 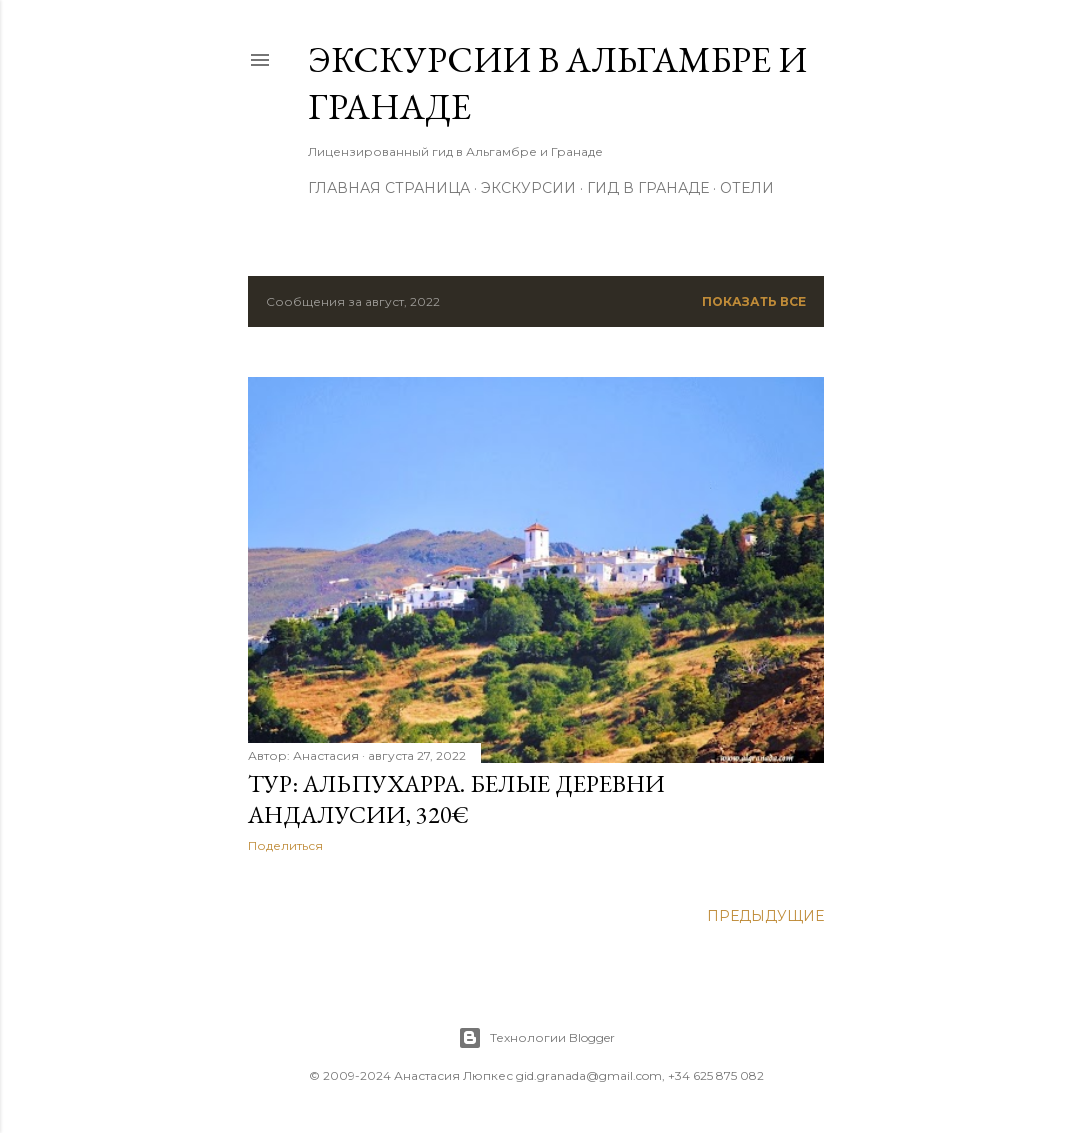 What do you see at coordinates (389, 188) in the screenshot?
I see `Главная страница` at bounding box center [389, 188].